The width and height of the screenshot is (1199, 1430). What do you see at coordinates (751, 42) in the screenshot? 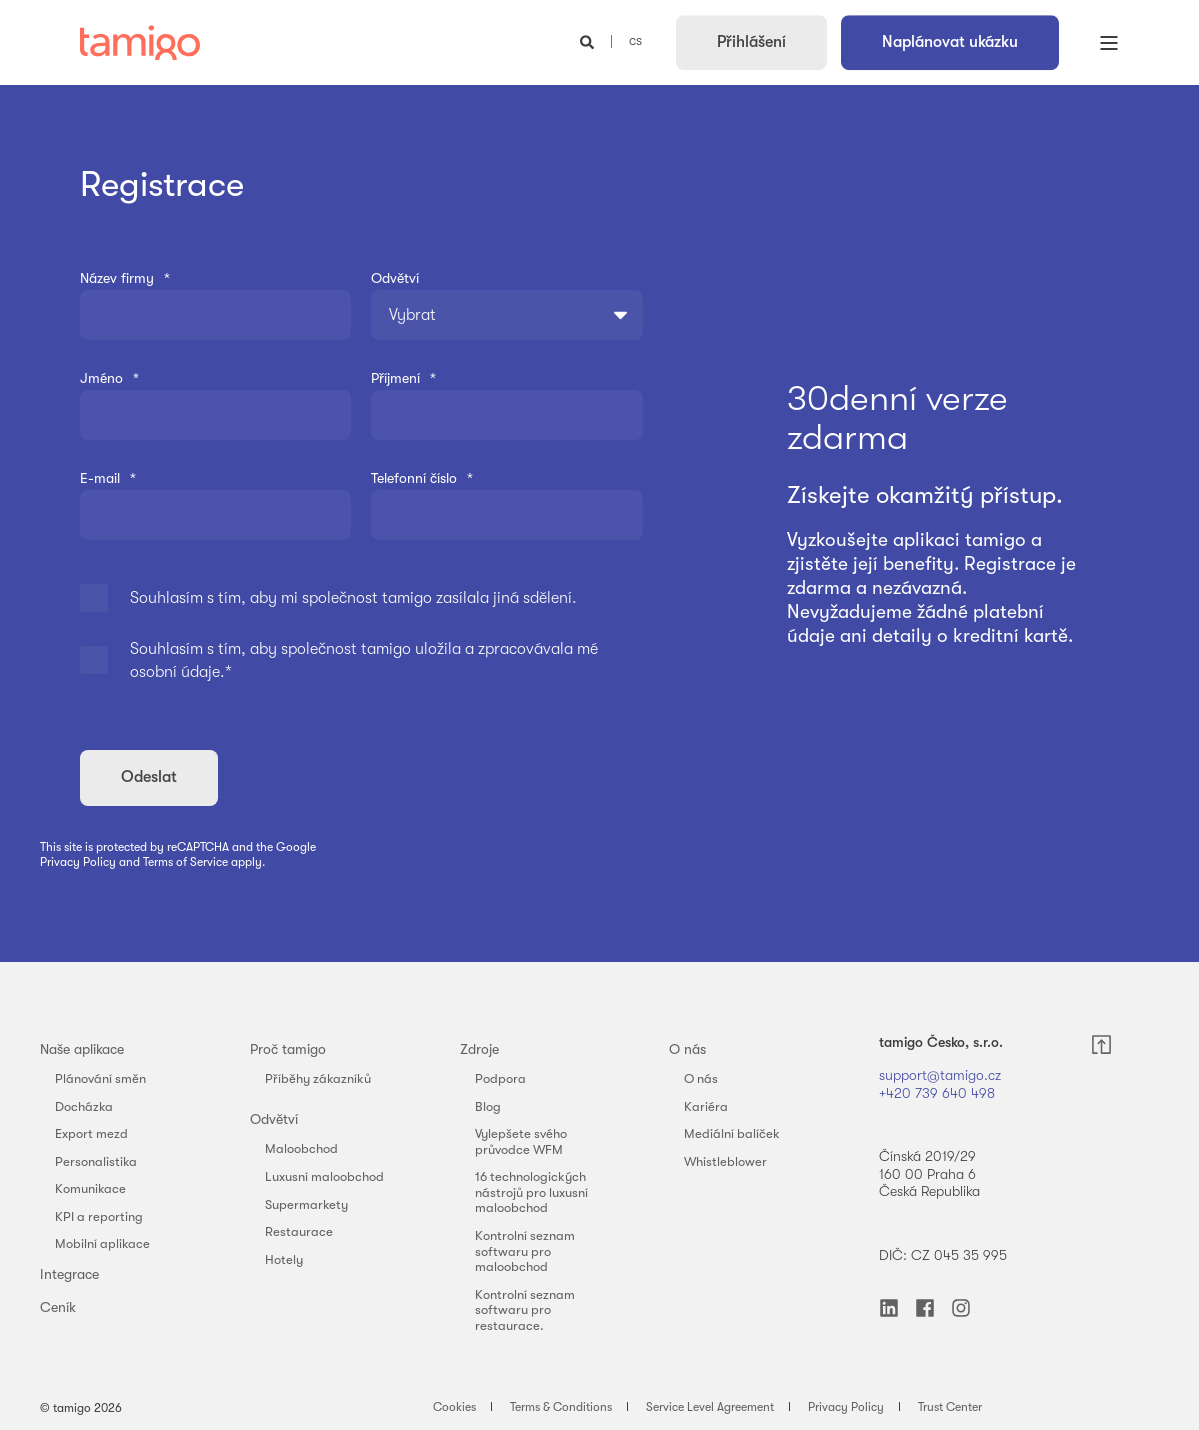
I see `Přihlášení [button]` at bounding box center [751, 42].